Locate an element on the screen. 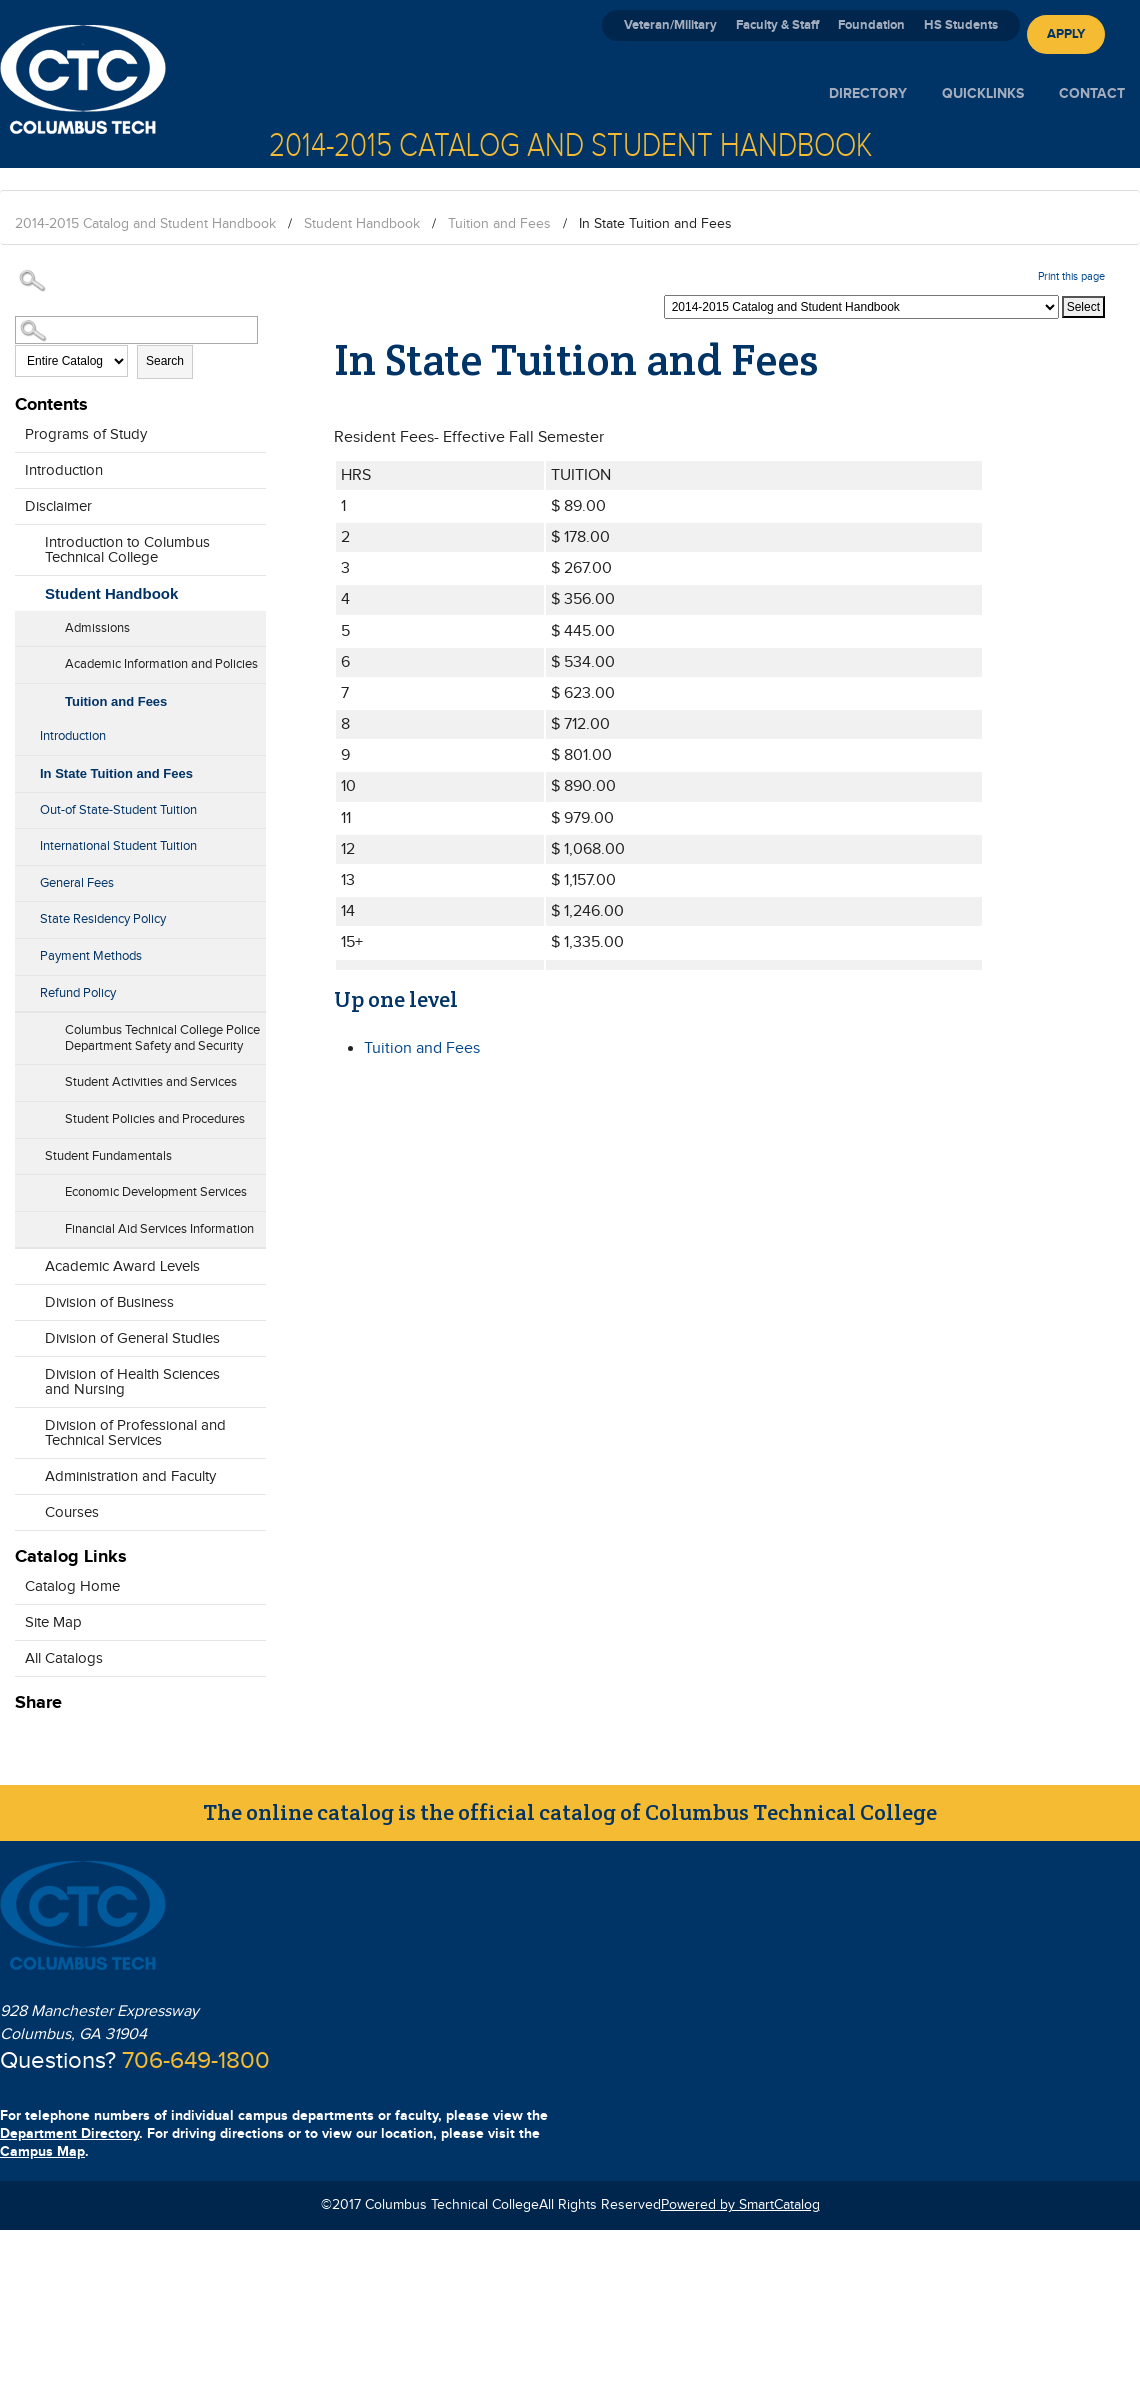  Veteran/Military is located at coordinates (670, 25).